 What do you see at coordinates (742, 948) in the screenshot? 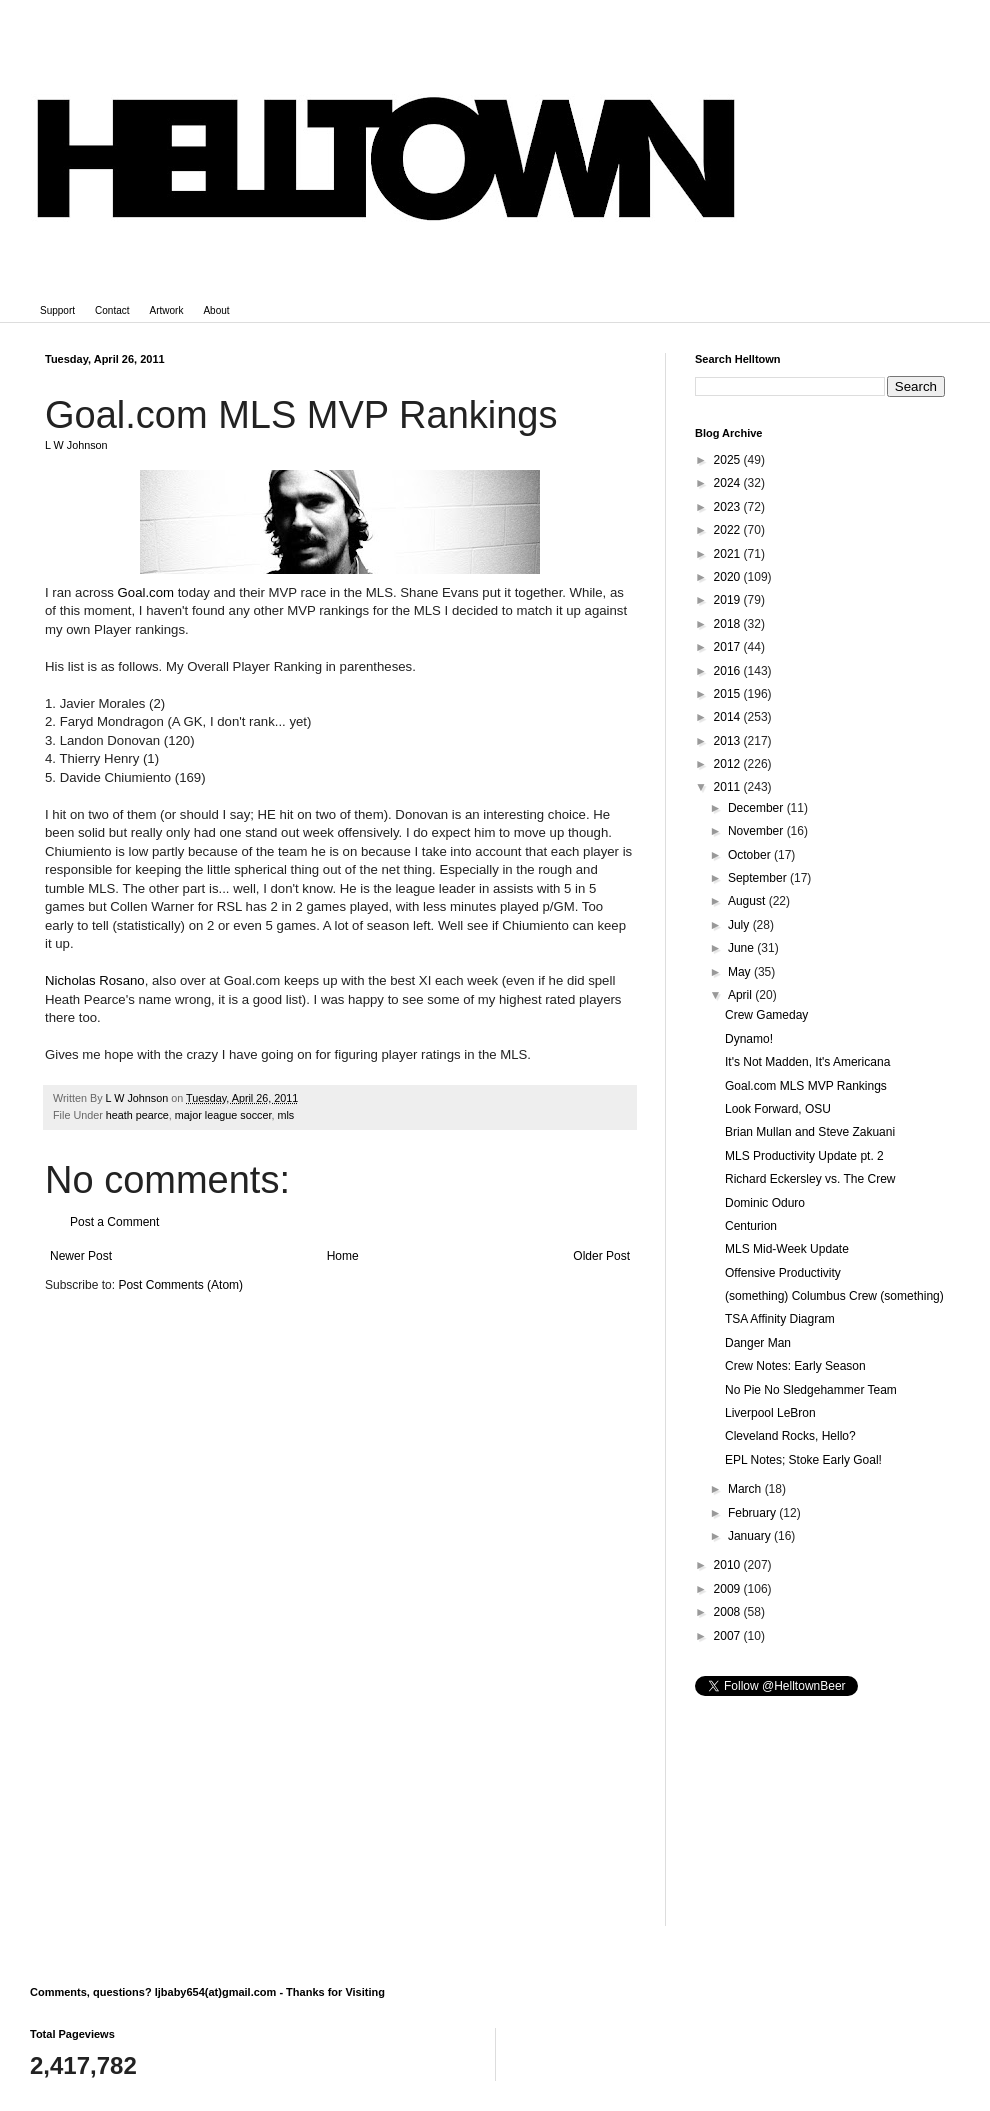
I see `June` at bounding box center [742, 948].